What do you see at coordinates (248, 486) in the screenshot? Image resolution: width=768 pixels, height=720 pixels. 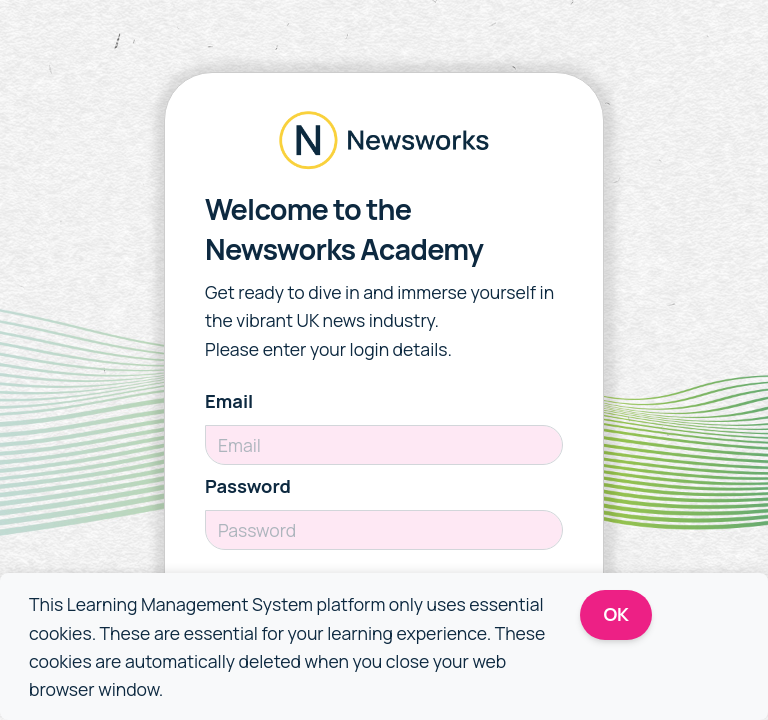 I see `Password` at bounding box center [248, 486].